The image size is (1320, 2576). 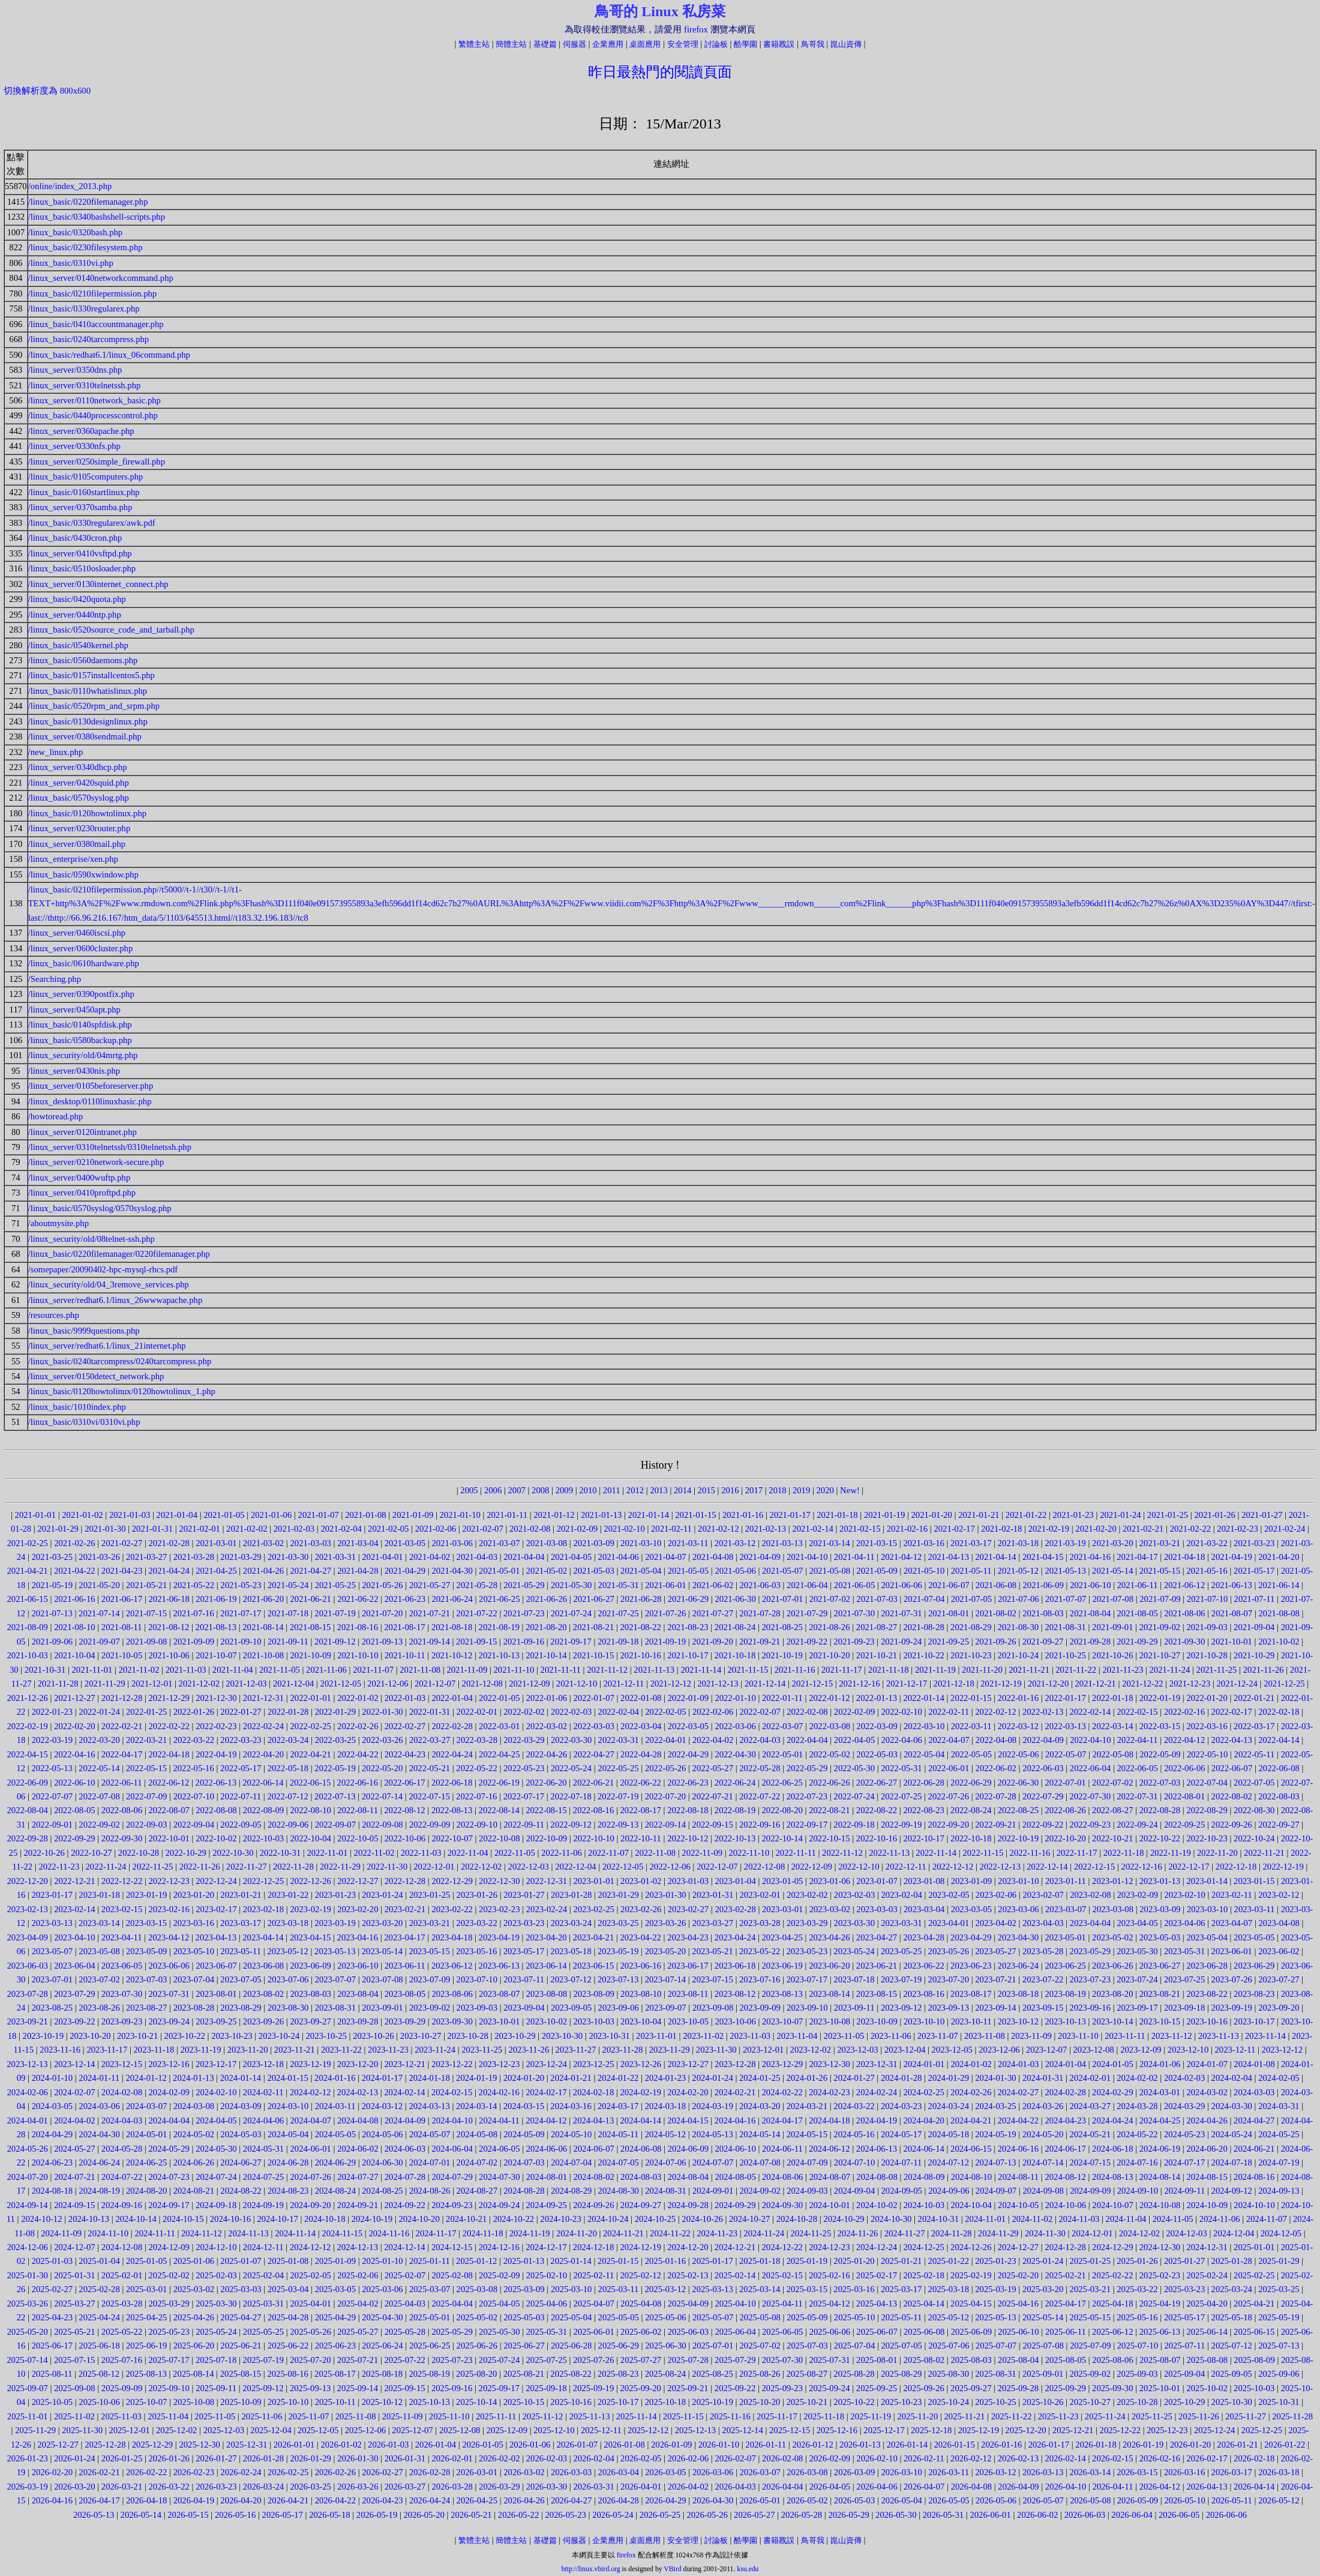 I want to click on 2024-09-22, so click(x=405, y=2205).